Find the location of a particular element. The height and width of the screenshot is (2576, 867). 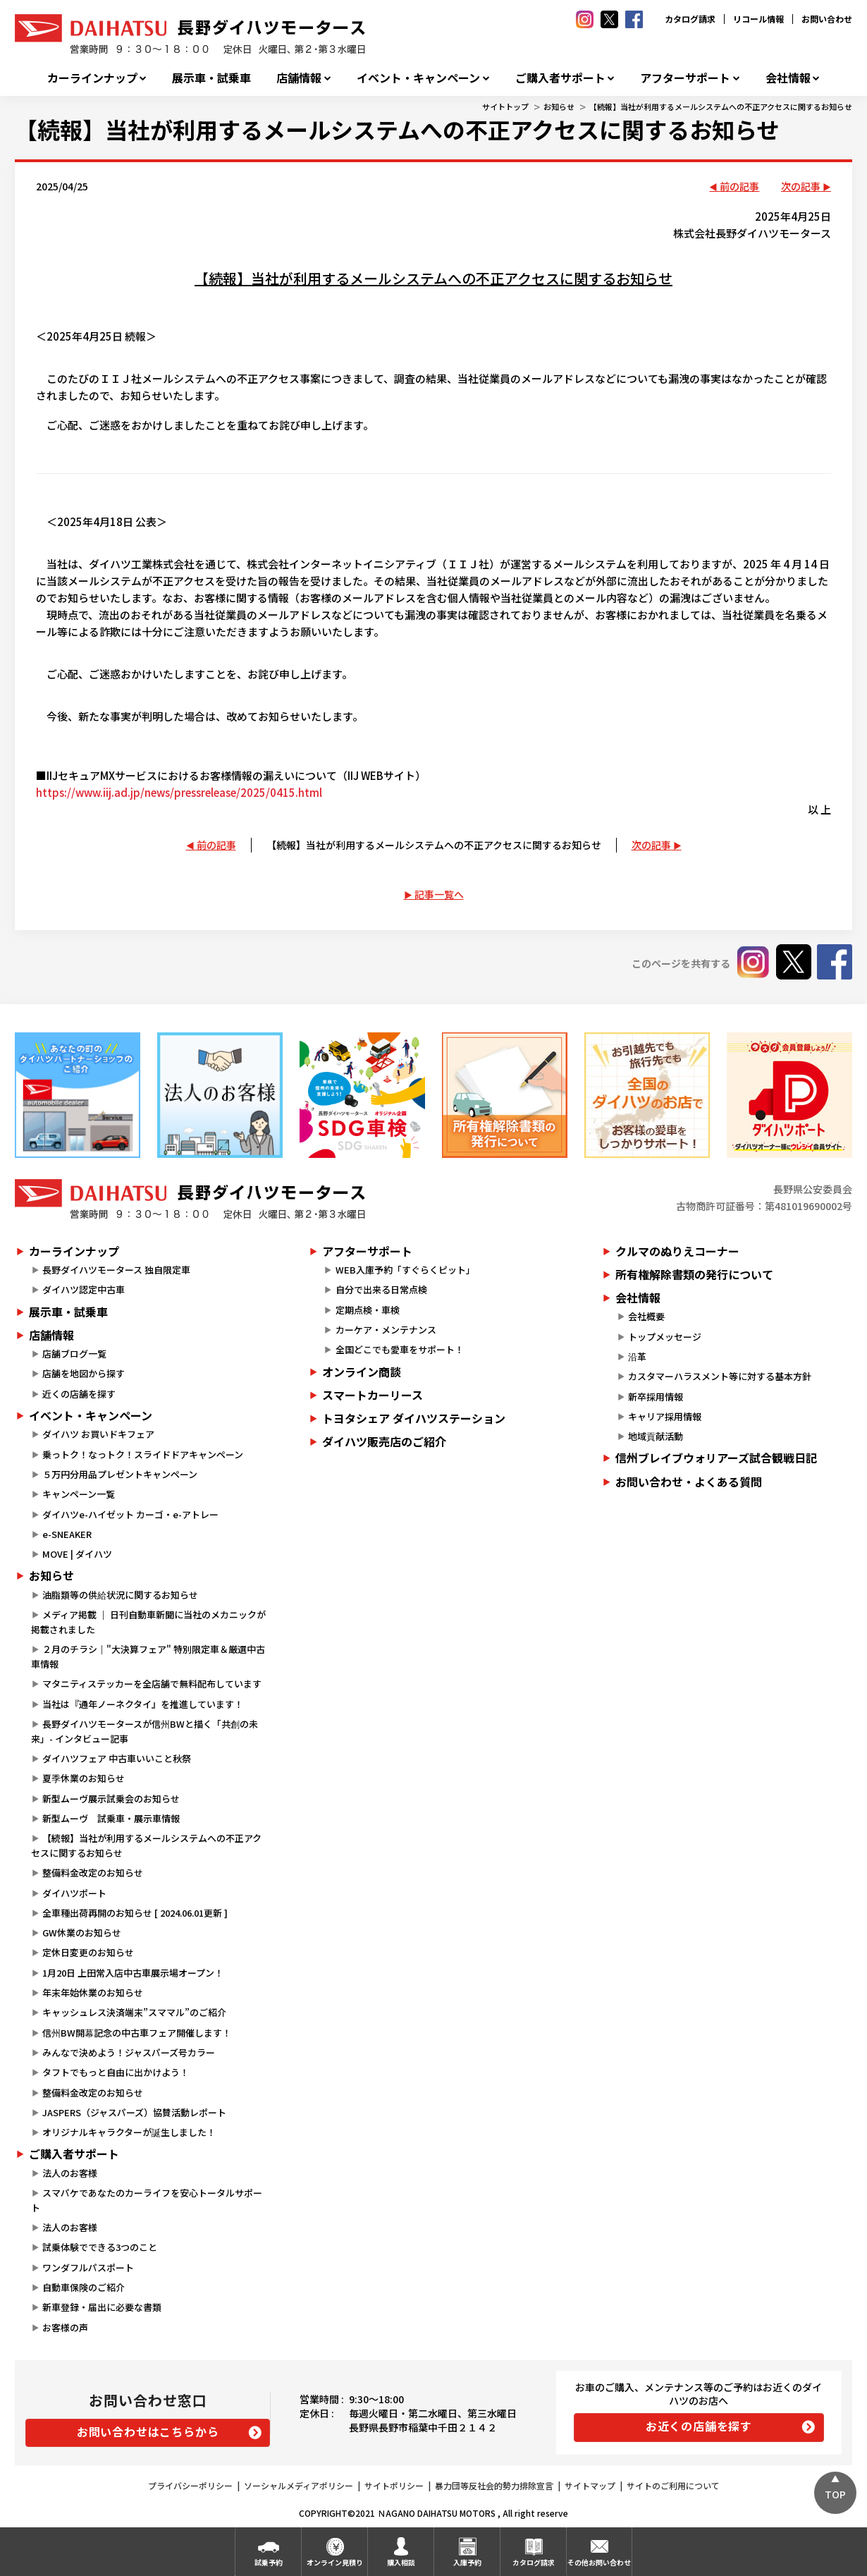

地域貢献活動 is located at coordinates (655, 1436).